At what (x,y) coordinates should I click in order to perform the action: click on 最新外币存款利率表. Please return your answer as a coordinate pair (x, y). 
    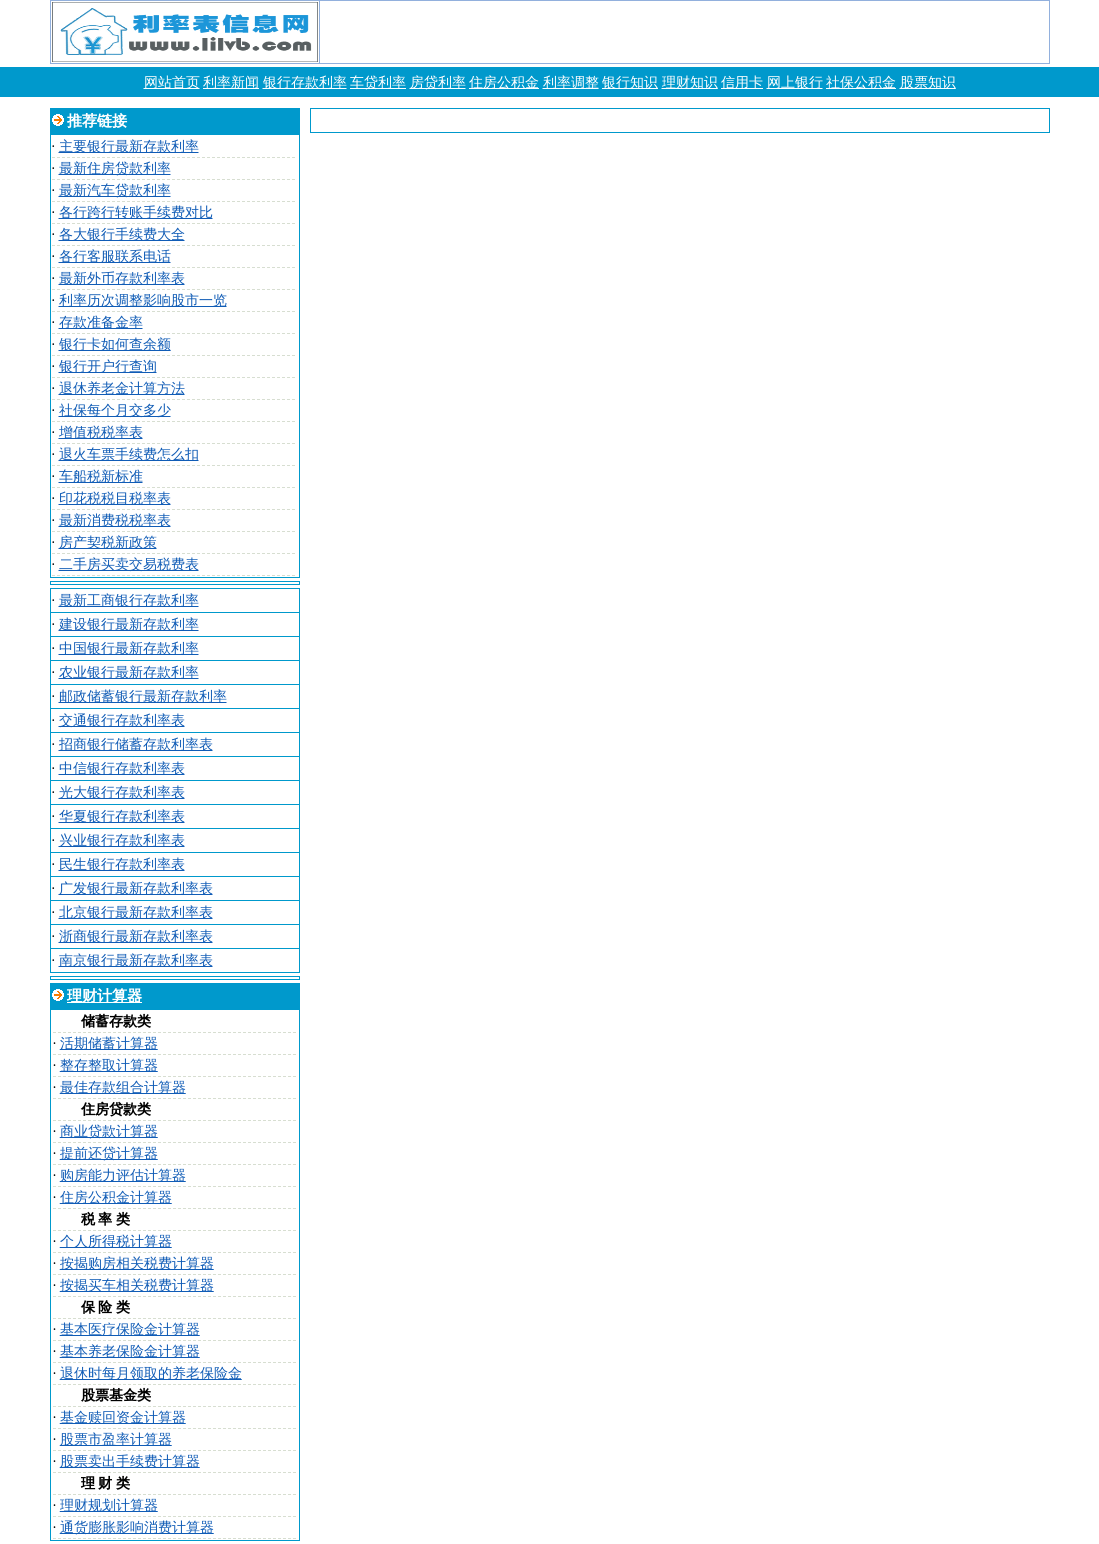
    Looking at the image, I should click on (122, 278).